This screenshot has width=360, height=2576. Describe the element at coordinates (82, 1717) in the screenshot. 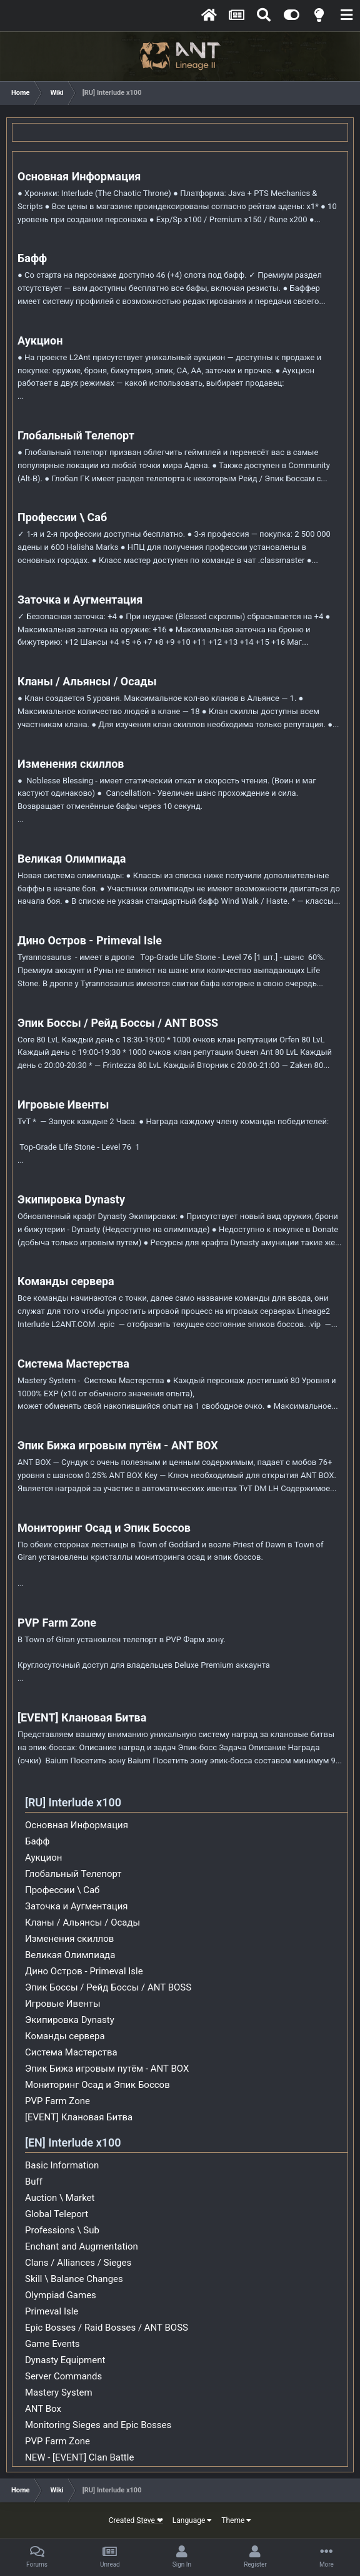

I see `[EVENT] Клановая Битва` at that location.